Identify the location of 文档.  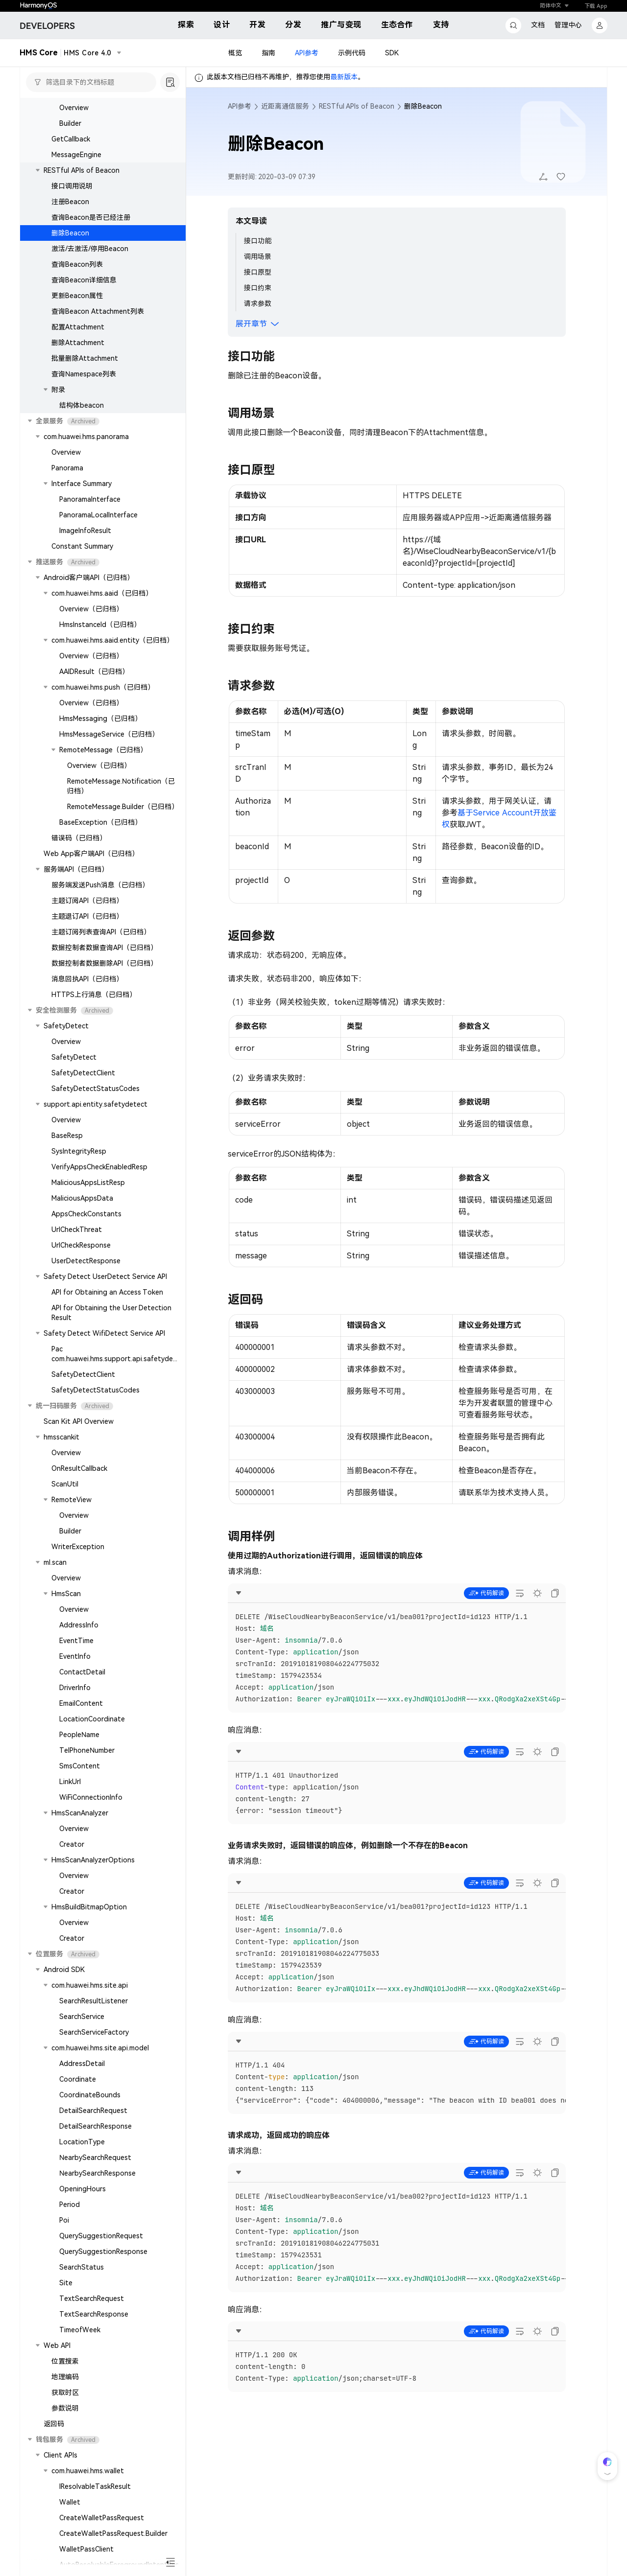
(538, 25).